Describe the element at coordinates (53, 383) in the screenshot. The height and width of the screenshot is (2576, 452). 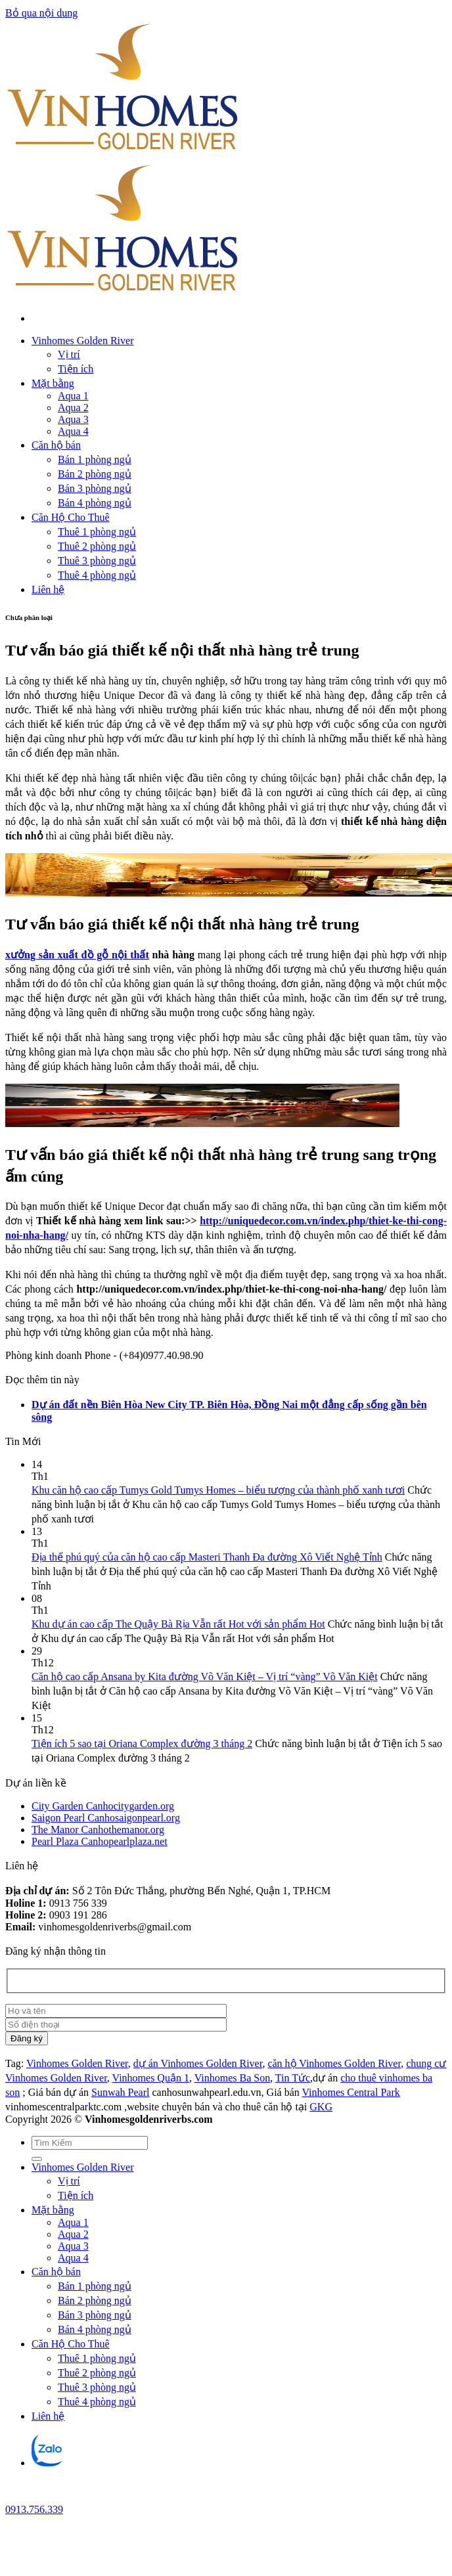
I see `Mặt bằng` at that location.